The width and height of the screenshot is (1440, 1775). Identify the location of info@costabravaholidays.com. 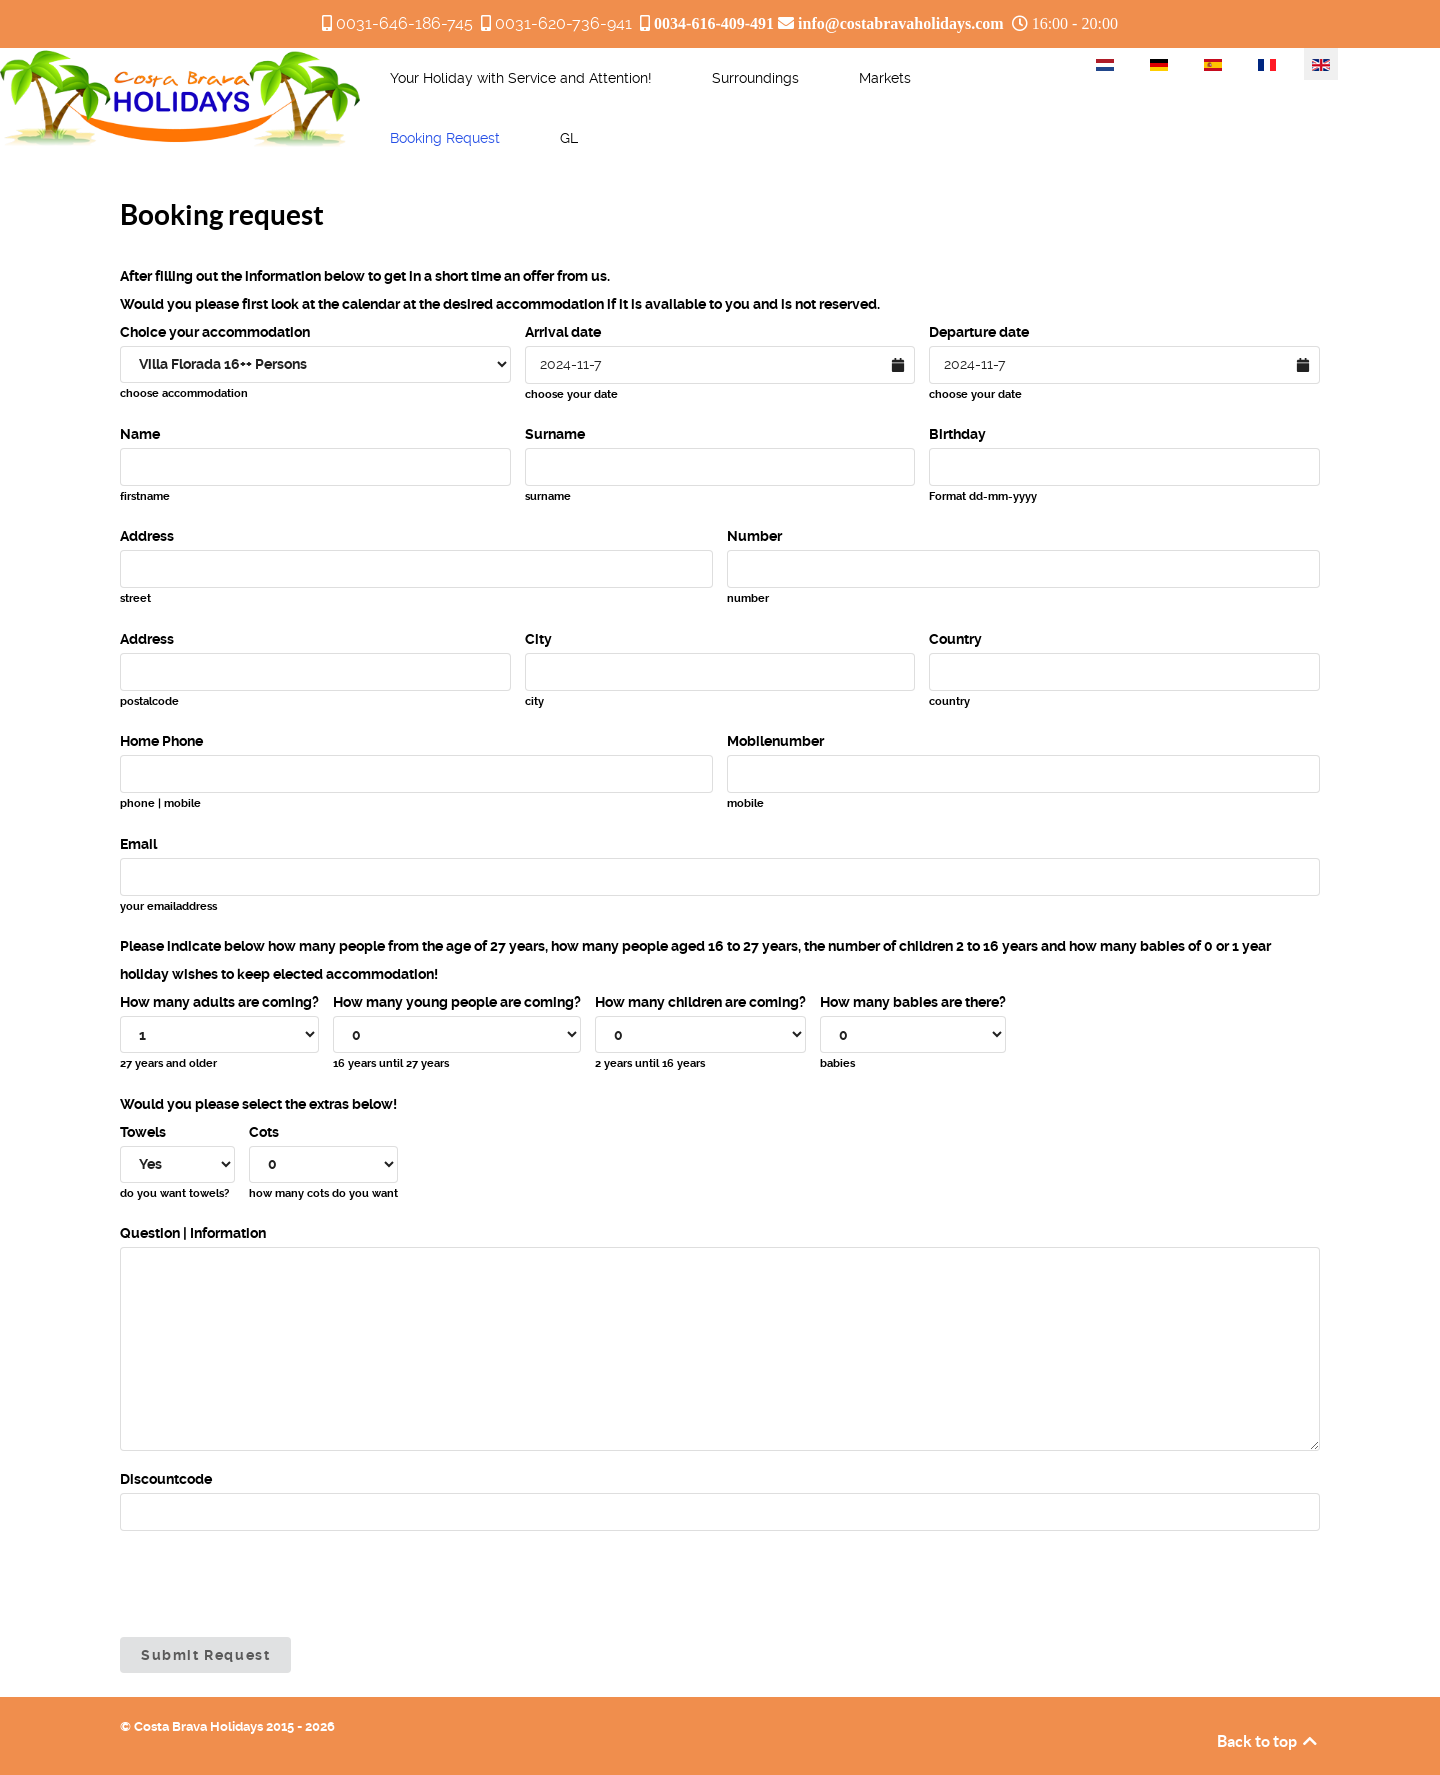
(901, 23).